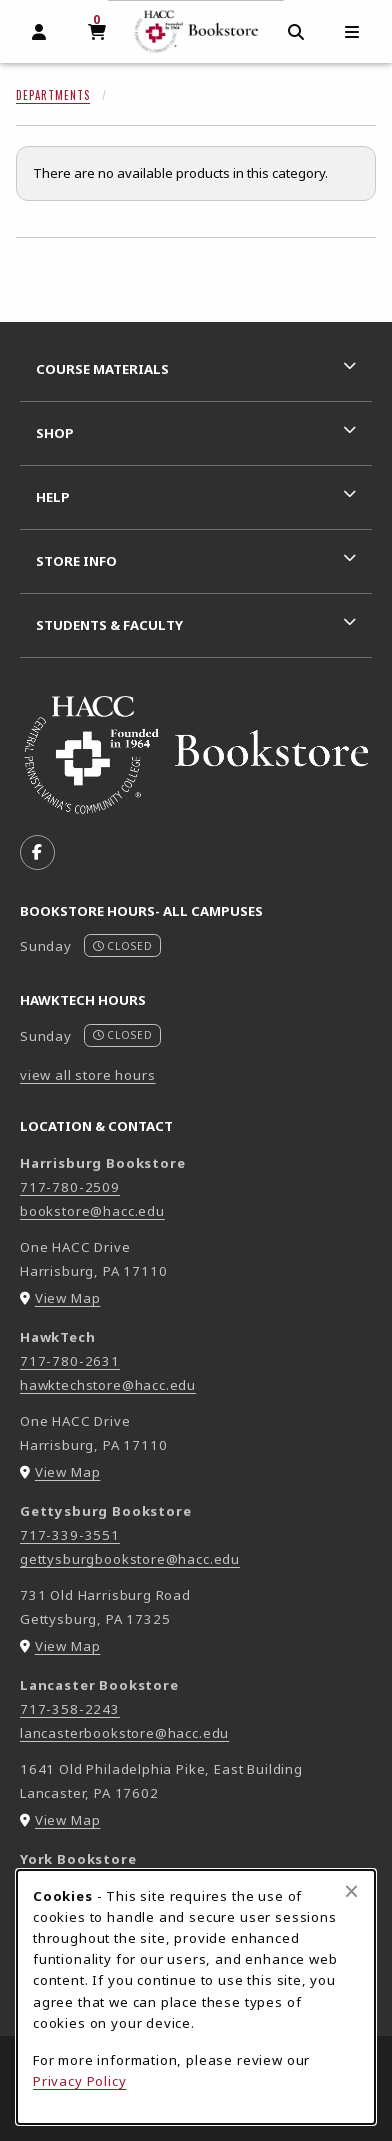  What do you see at coordinates (102, 369) in the screenshot?
I see `Course Materials` at bounding box center [102, 369].